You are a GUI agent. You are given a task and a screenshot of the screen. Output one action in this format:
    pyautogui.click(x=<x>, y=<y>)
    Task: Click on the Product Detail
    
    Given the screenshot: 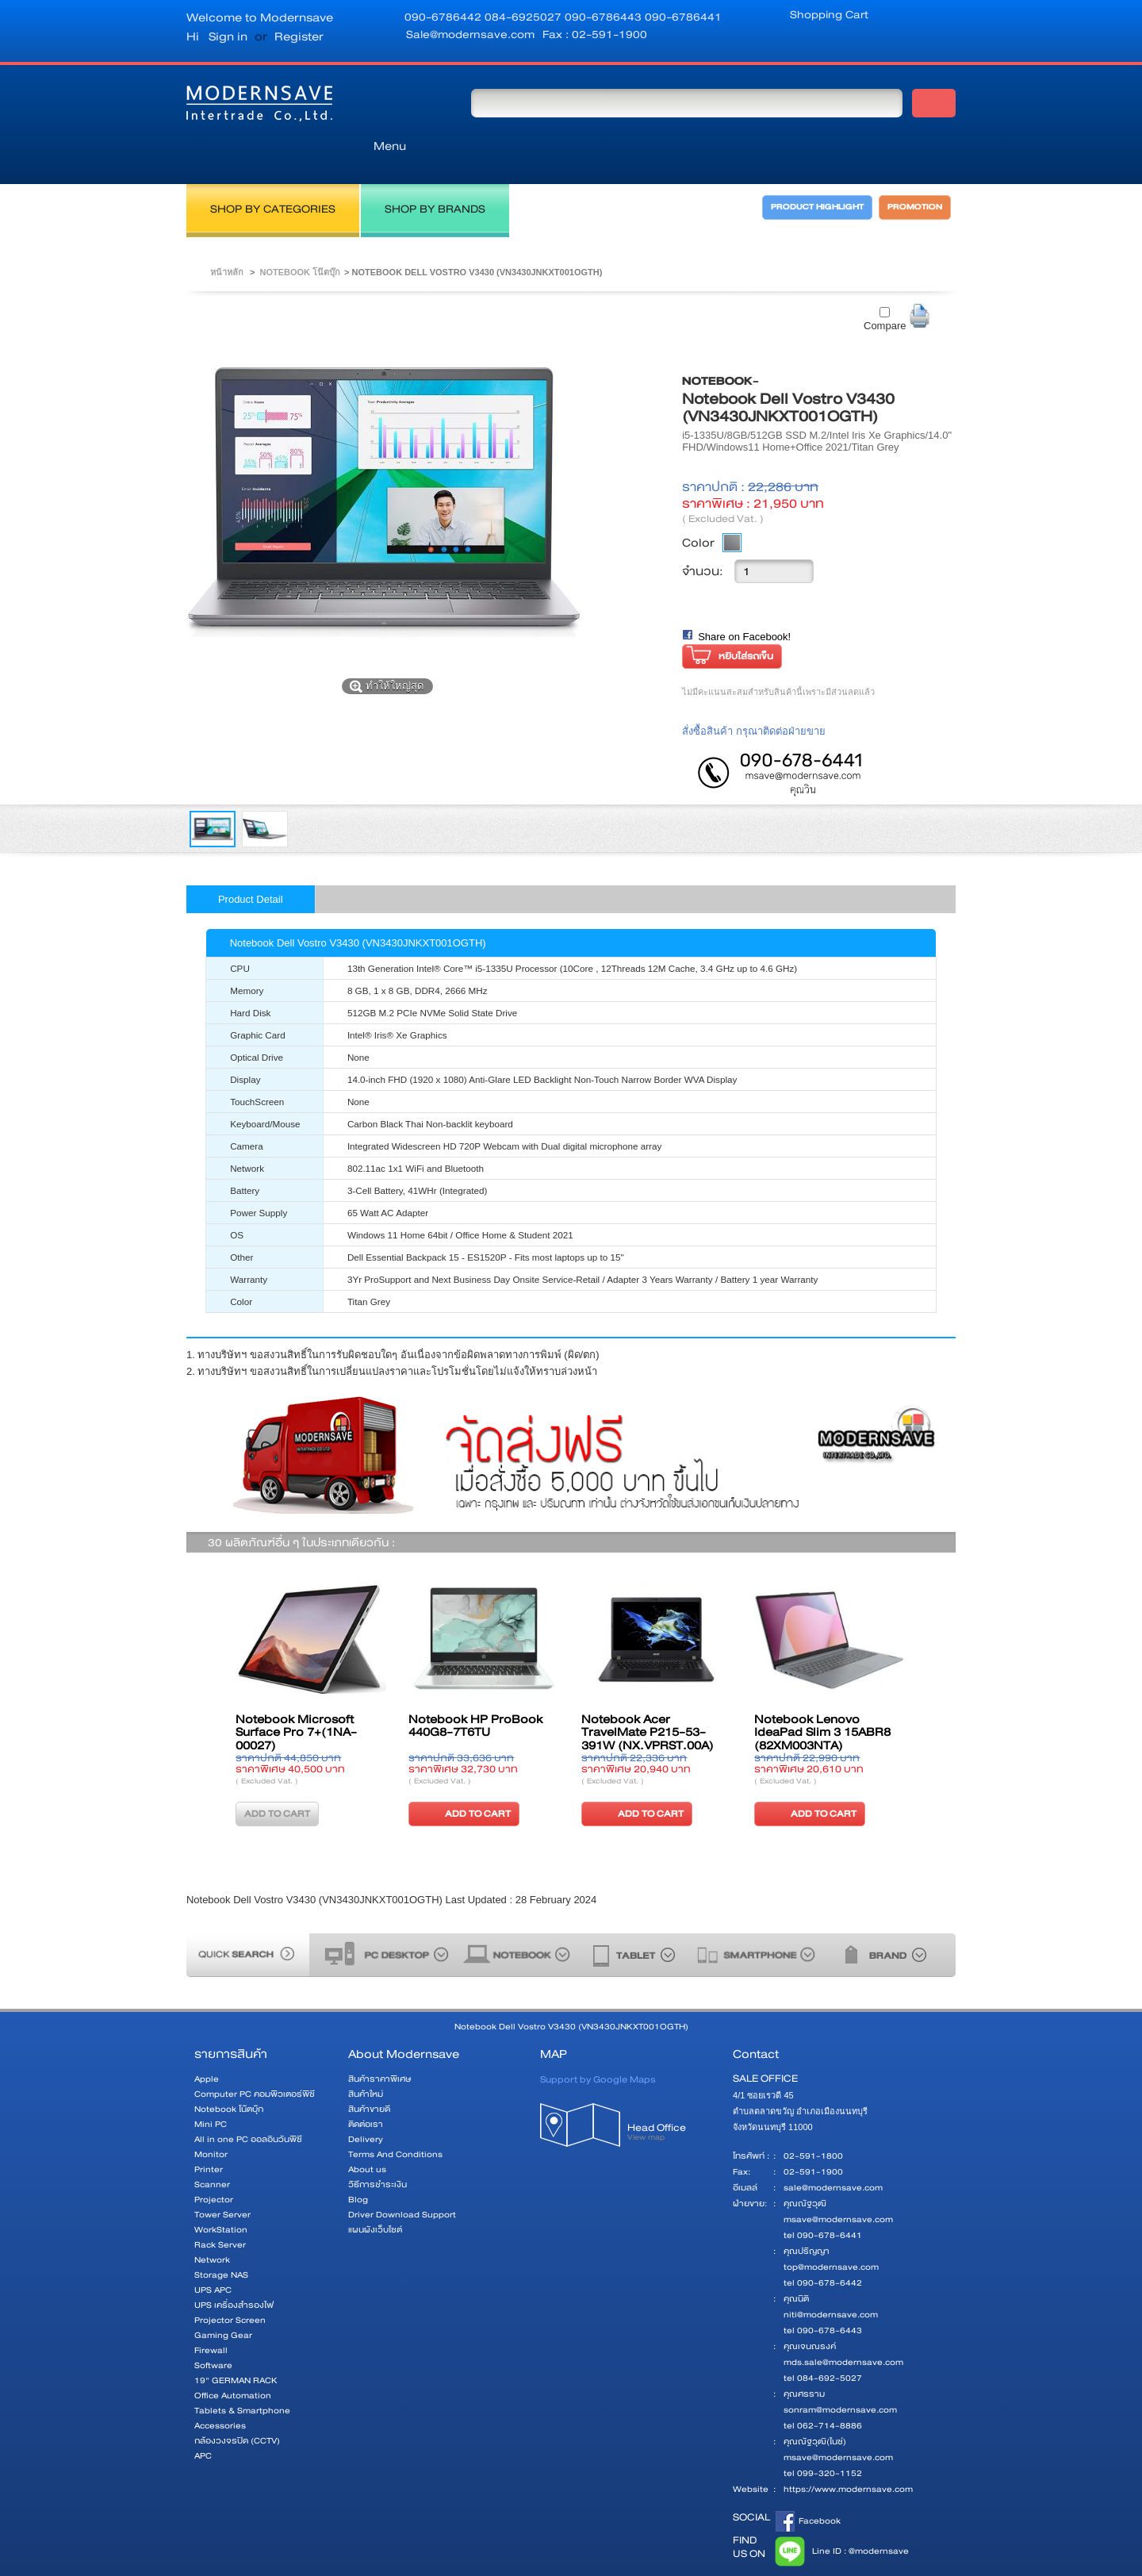 What is the action you would take?
    pyautogui.click(x=250, y=864)
    